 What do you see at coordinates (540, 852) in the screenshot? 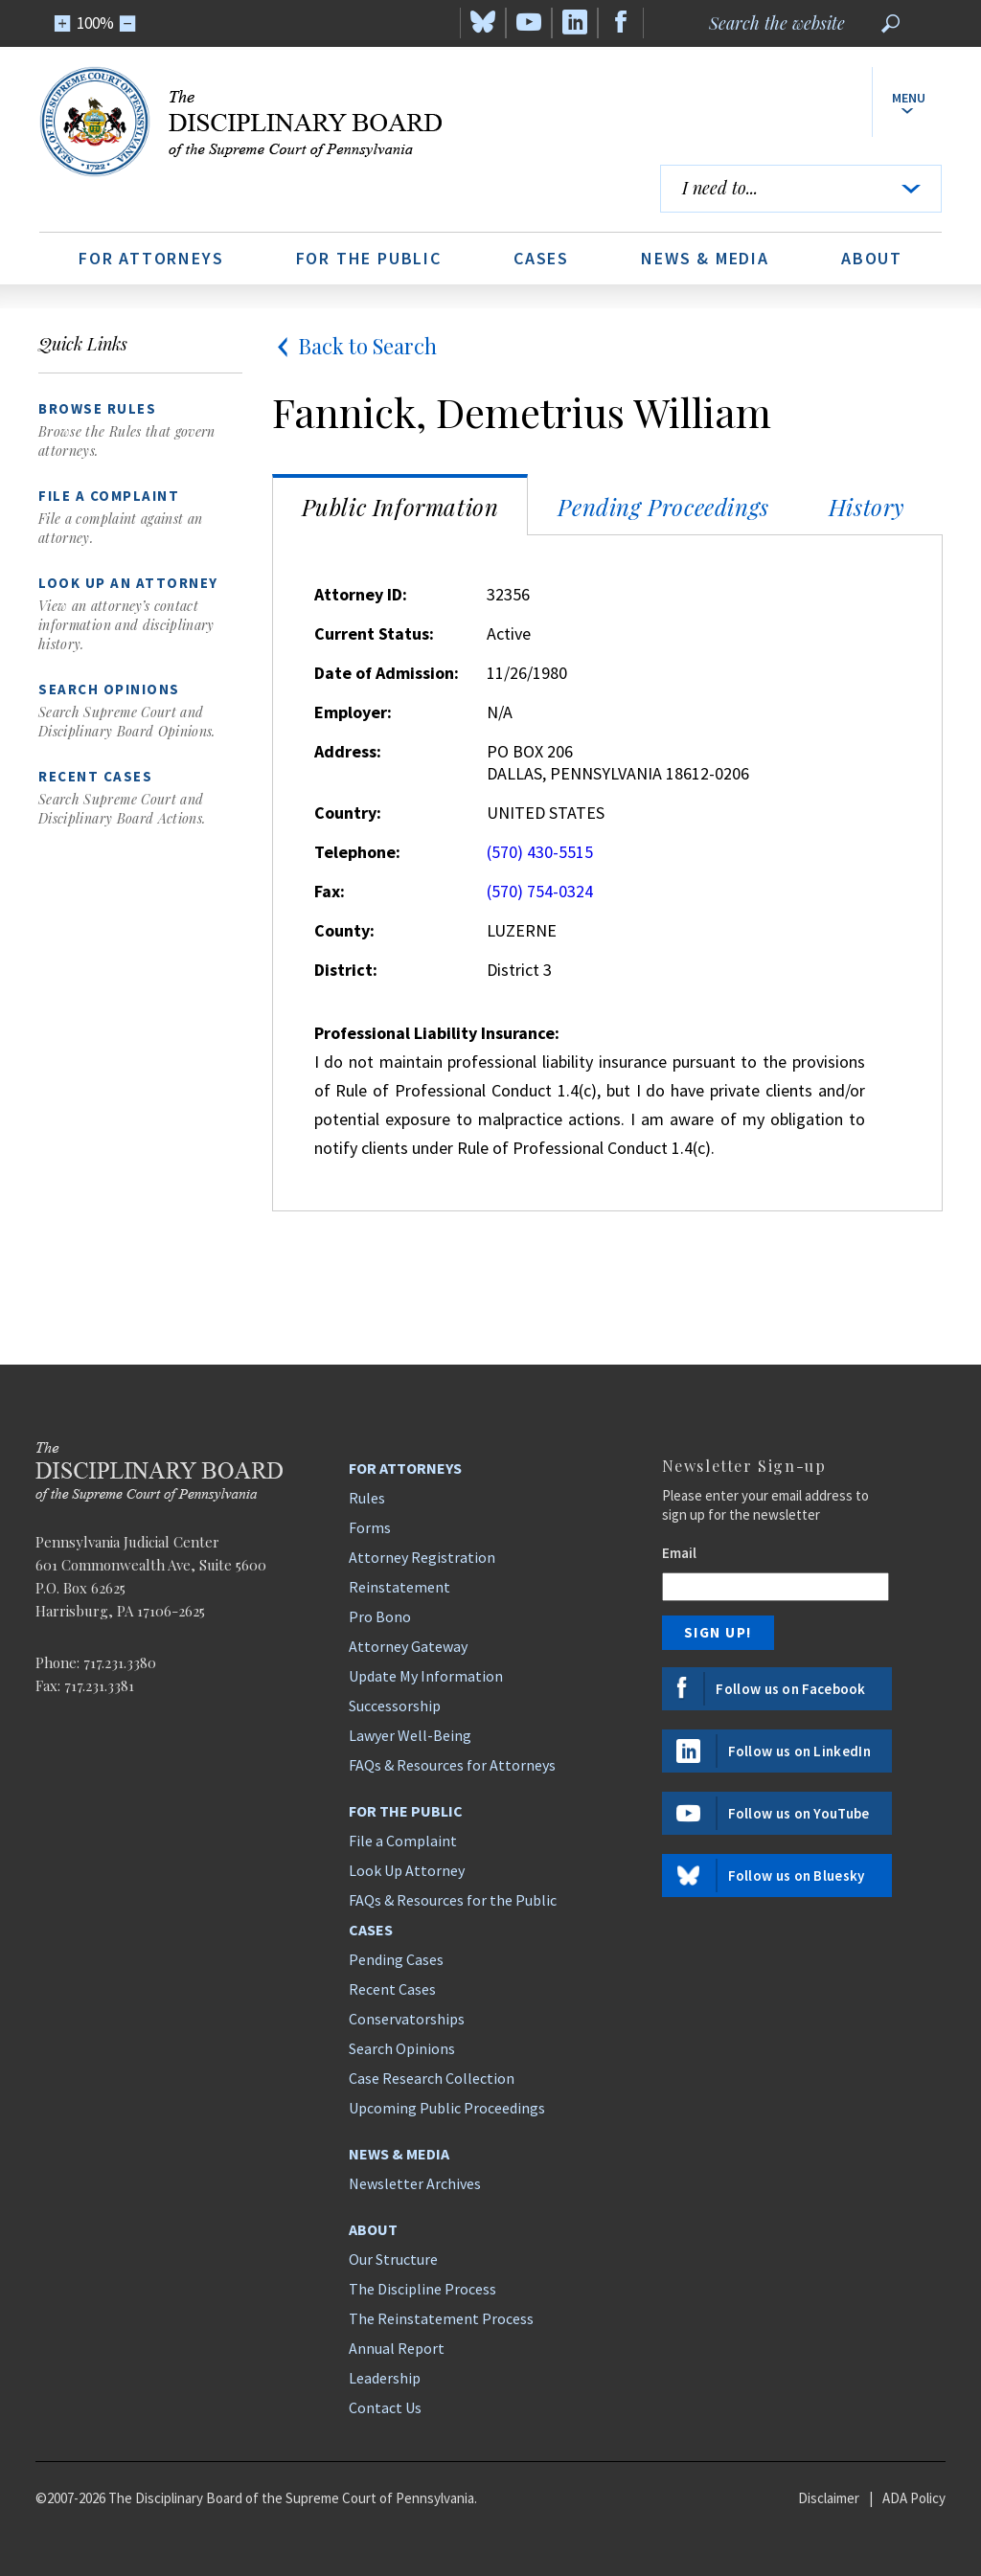
I see `(570) 430-5515` at bounding box center [540, 852].